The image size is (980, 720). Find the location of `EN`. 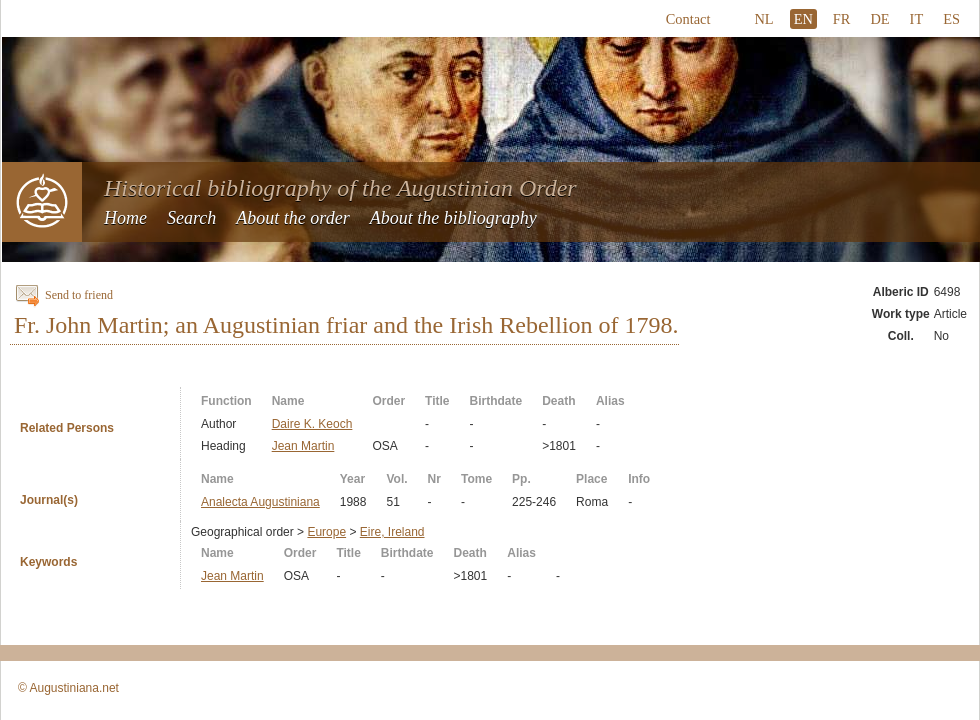

EN is located at coordinates (803, 19).